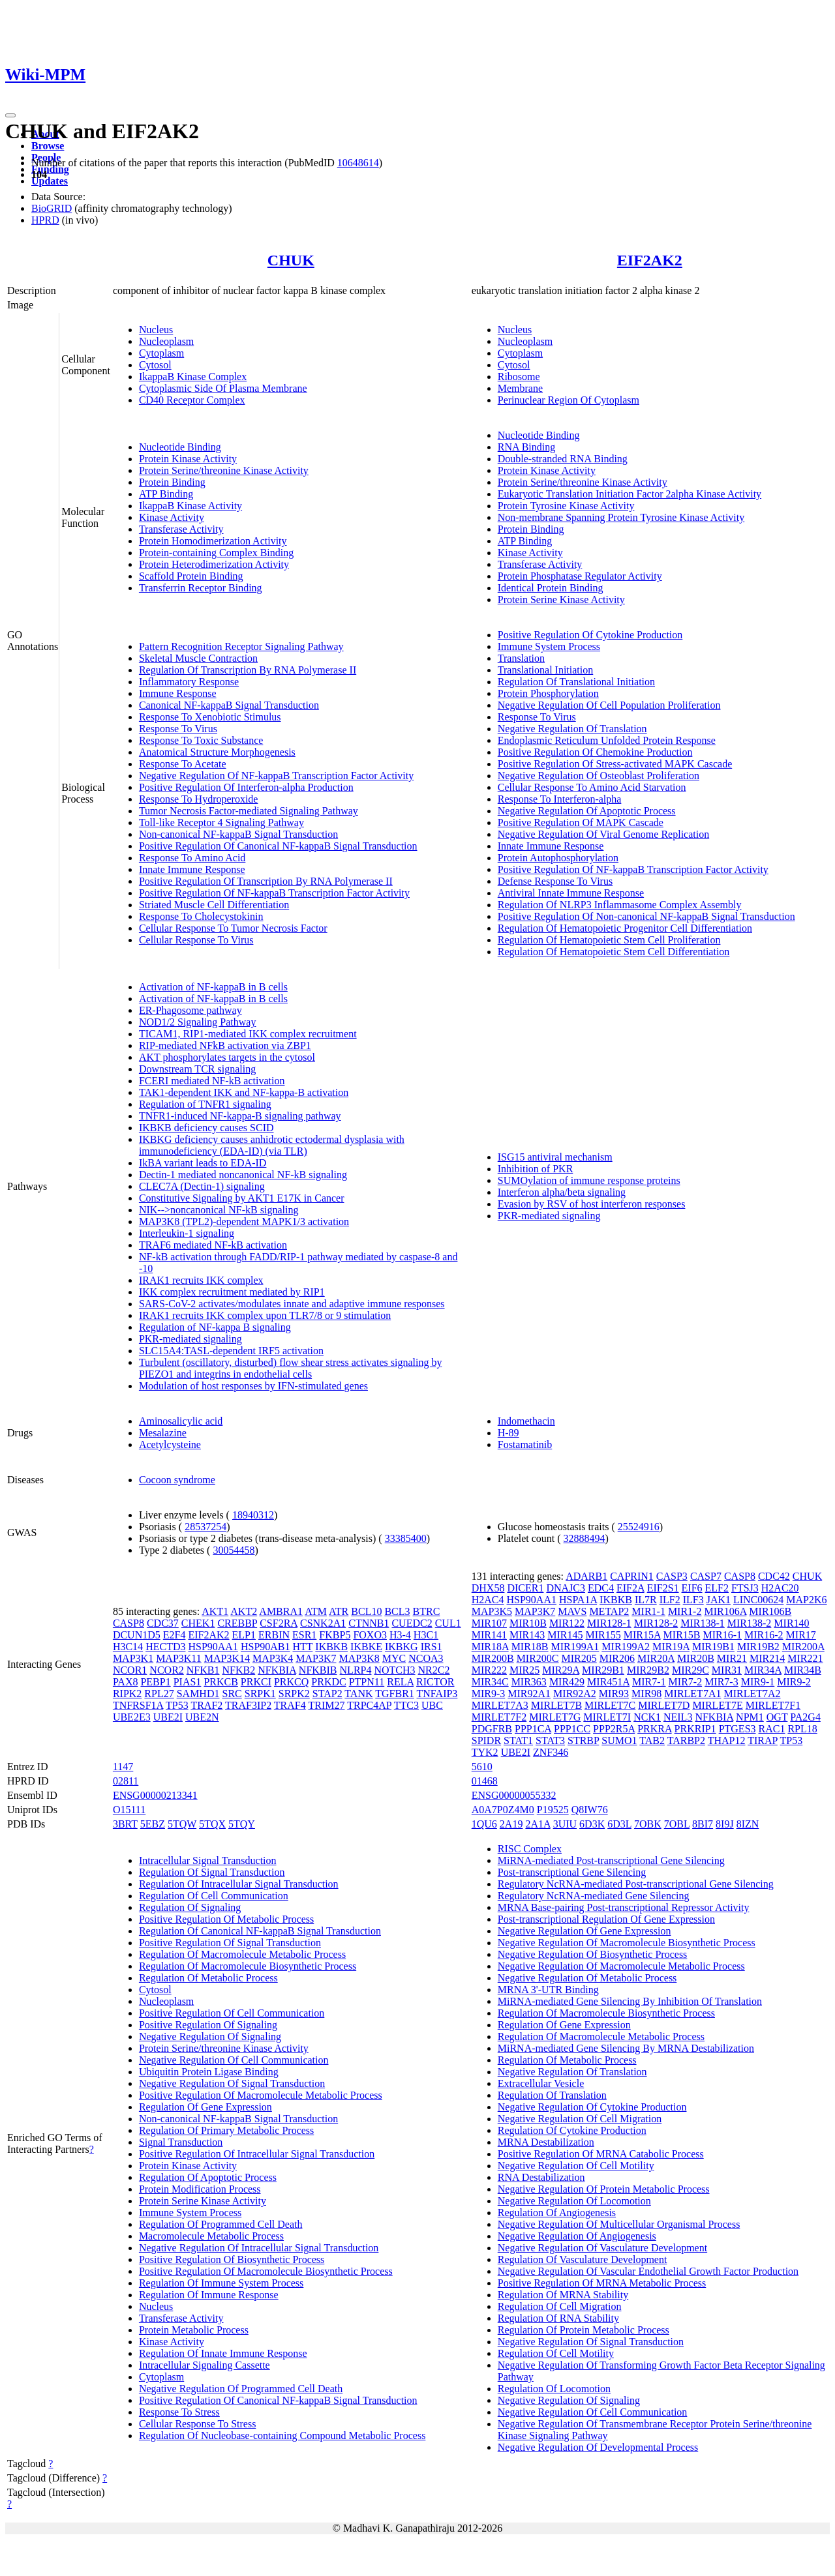 Image resolution: width=835 pixels, height=2576 pixels. Describe the element at coordinates (589, 1180) in the screenshot. I see `SUMOylation of immune response proteins` at that location.